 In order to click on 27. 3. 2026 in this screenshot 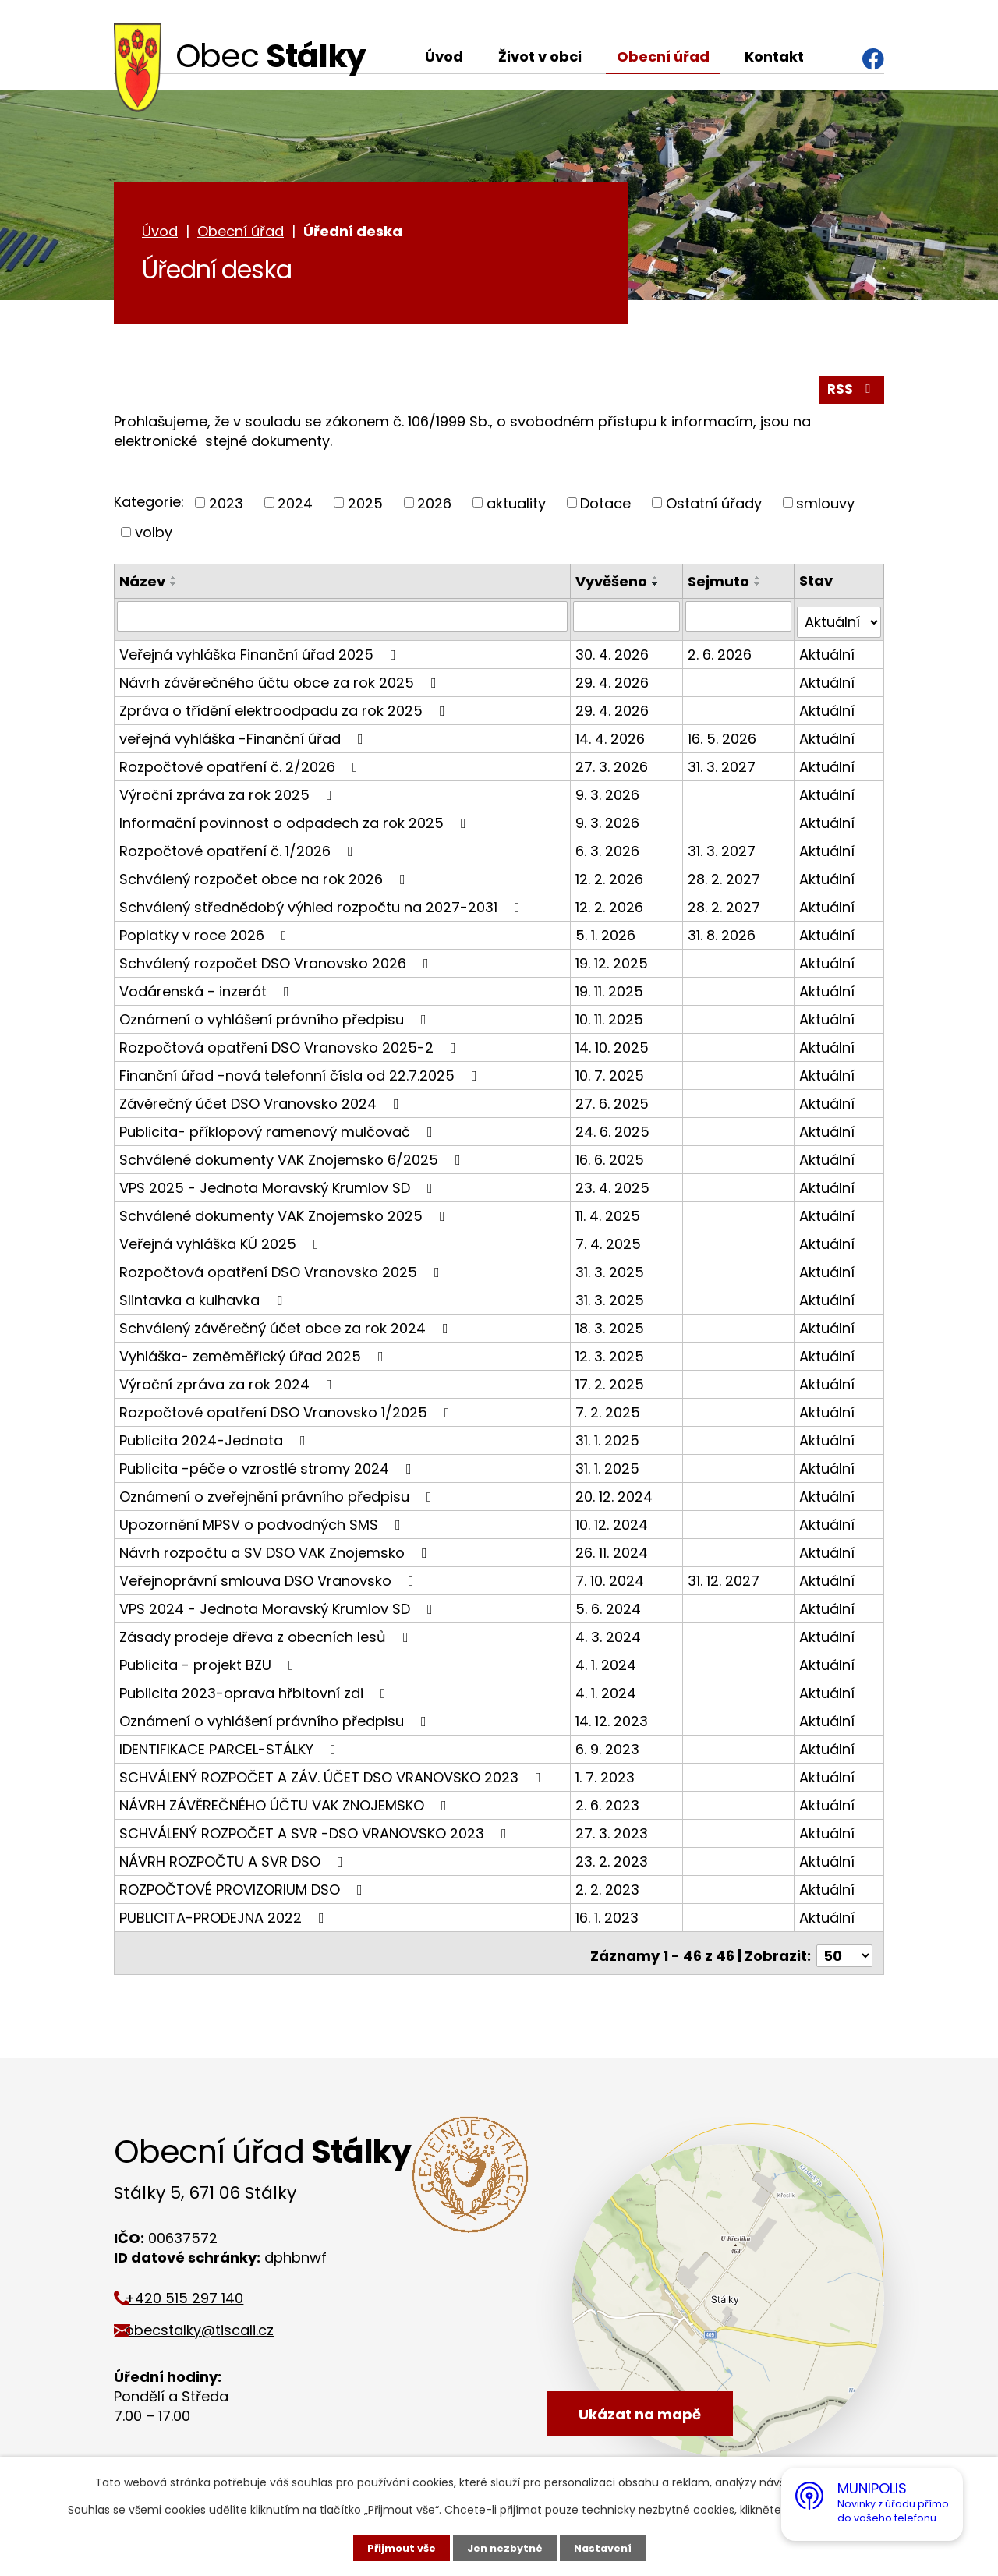, I will do `click(614, 766)`.